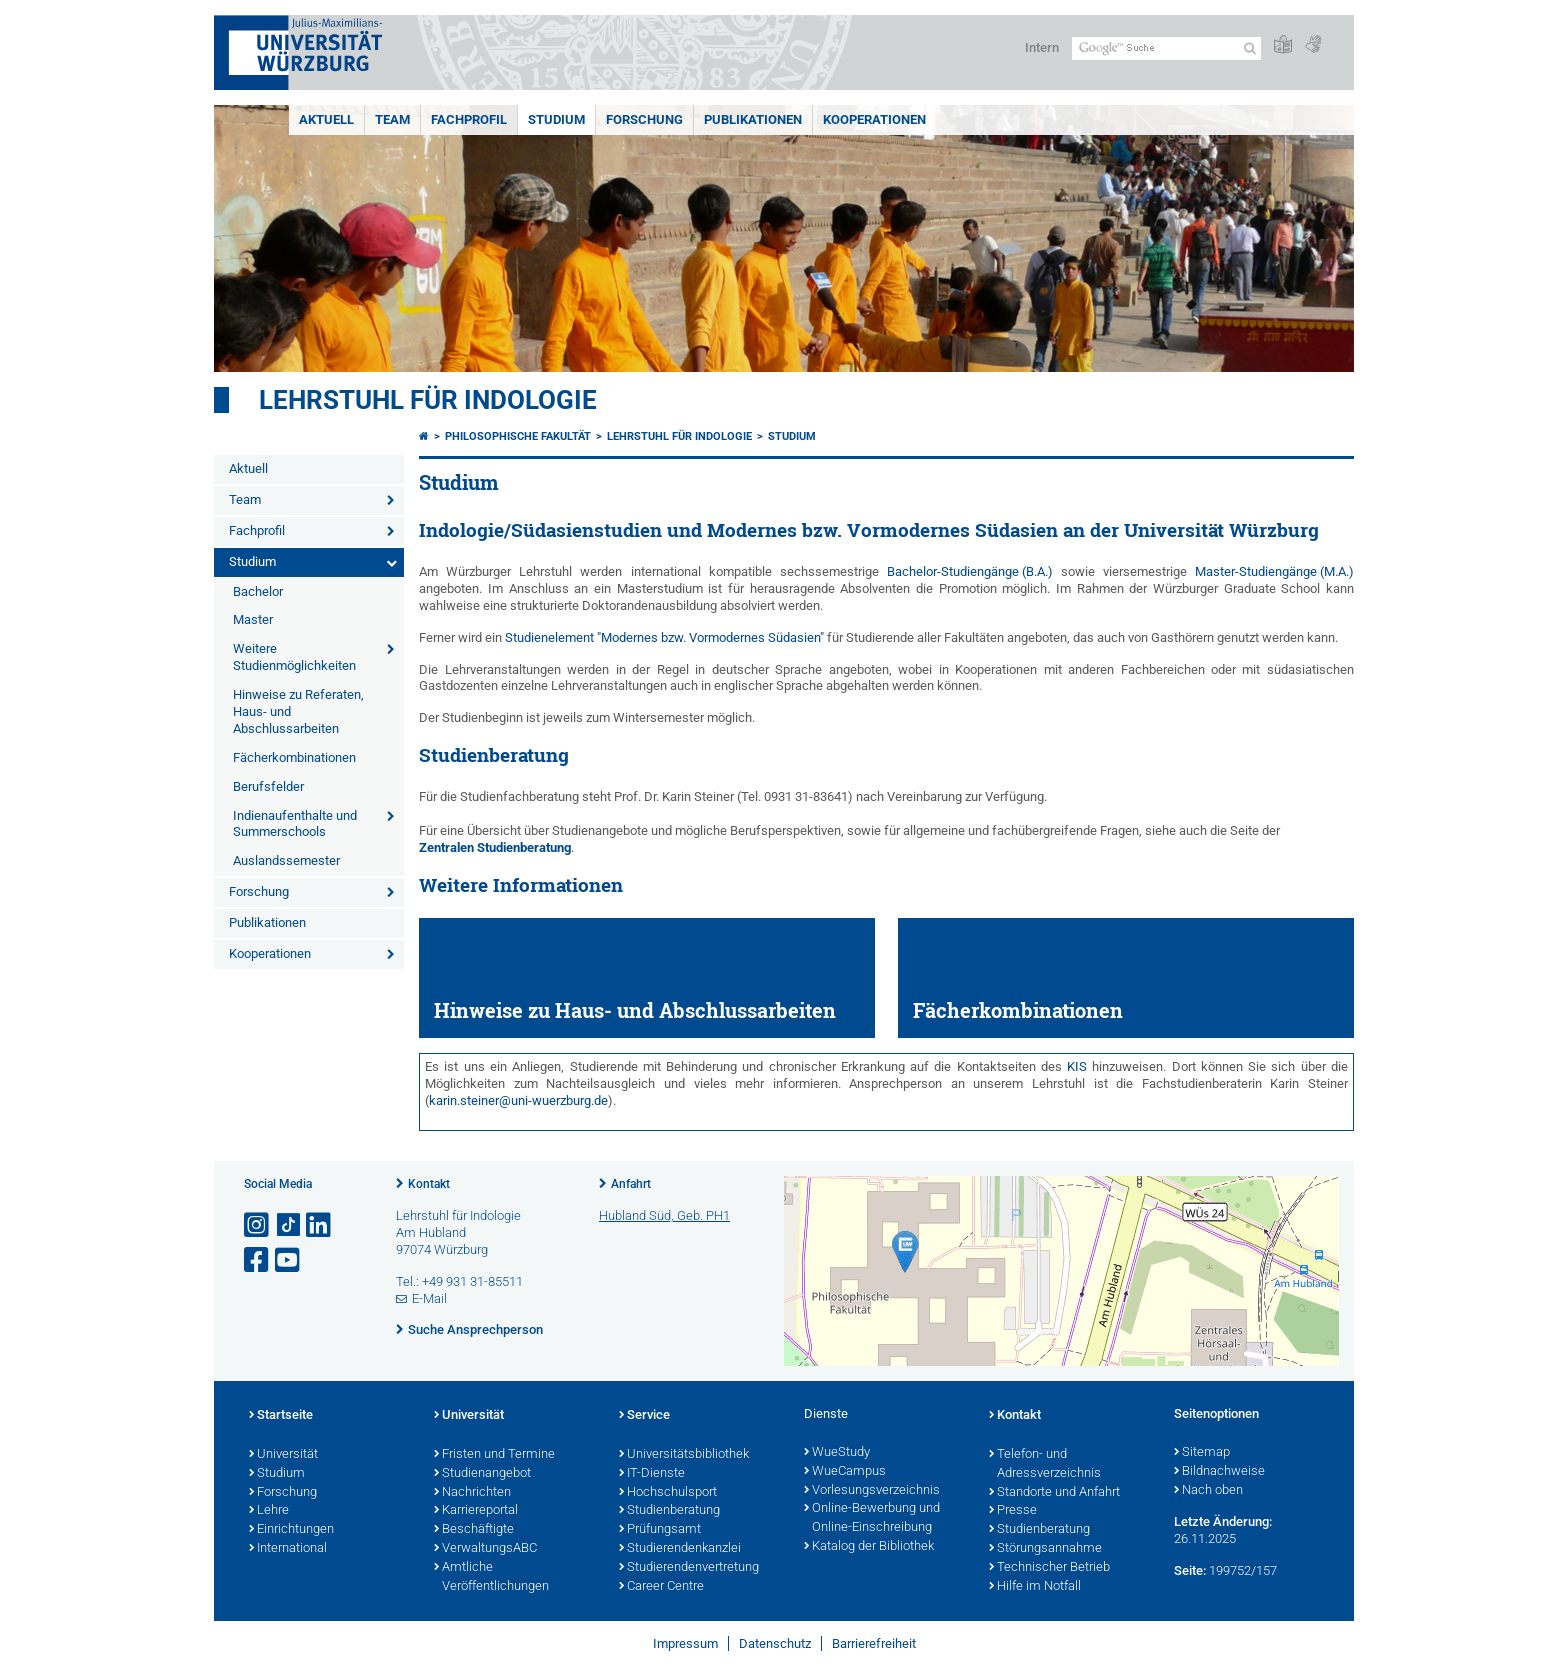 The height and width of the screenshot is (1668, 1568). I want to click on Presse, so click(1013, 1511).